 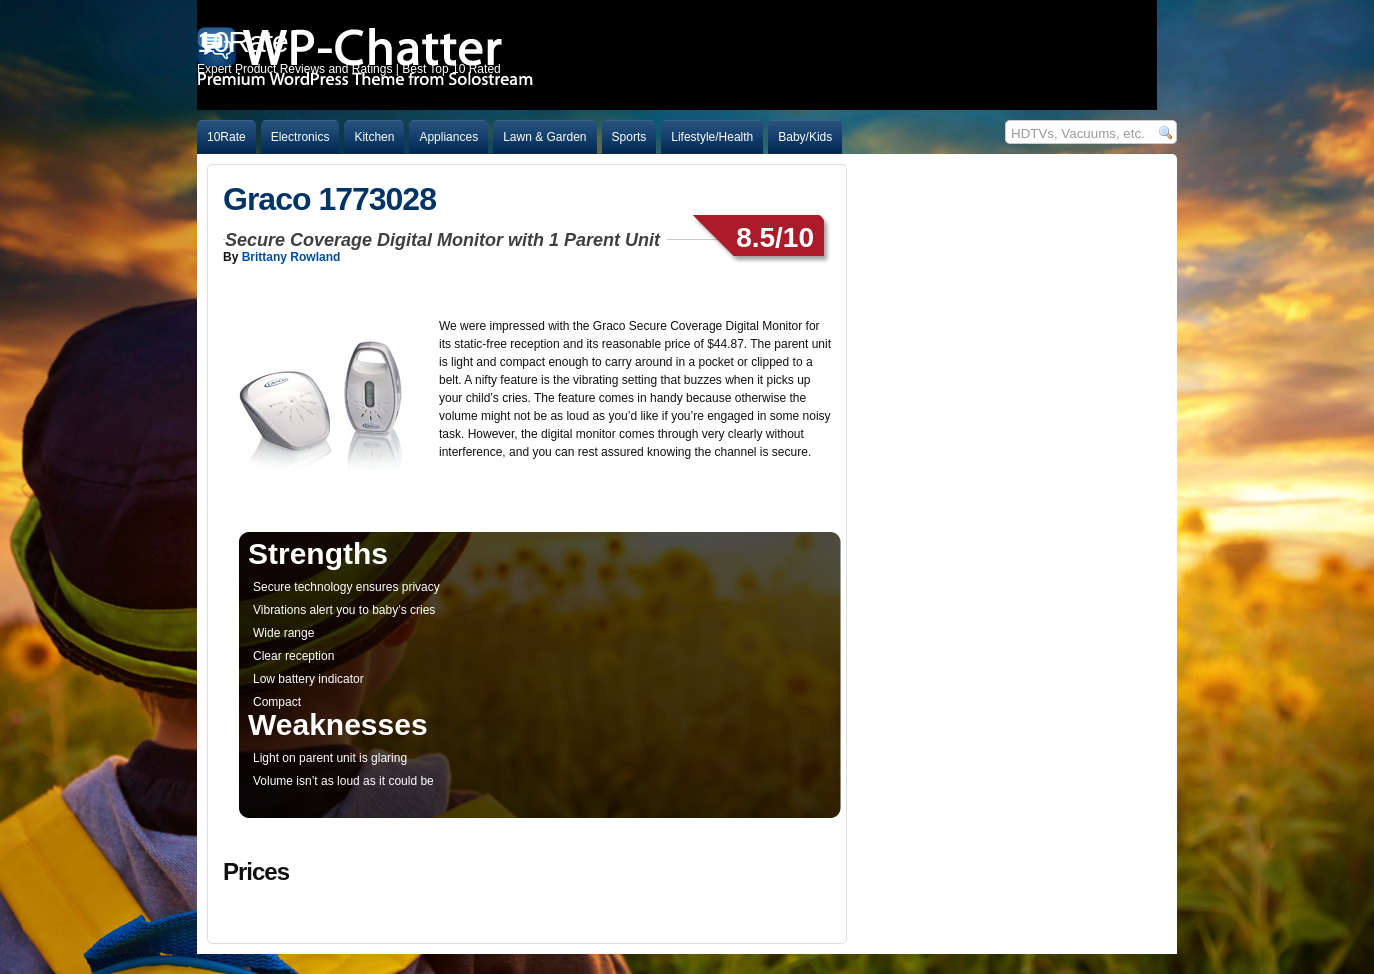 What do you see at coordinates (629, 137) in the screenshot?
I see `Sports` at bounding box center [629, 137].